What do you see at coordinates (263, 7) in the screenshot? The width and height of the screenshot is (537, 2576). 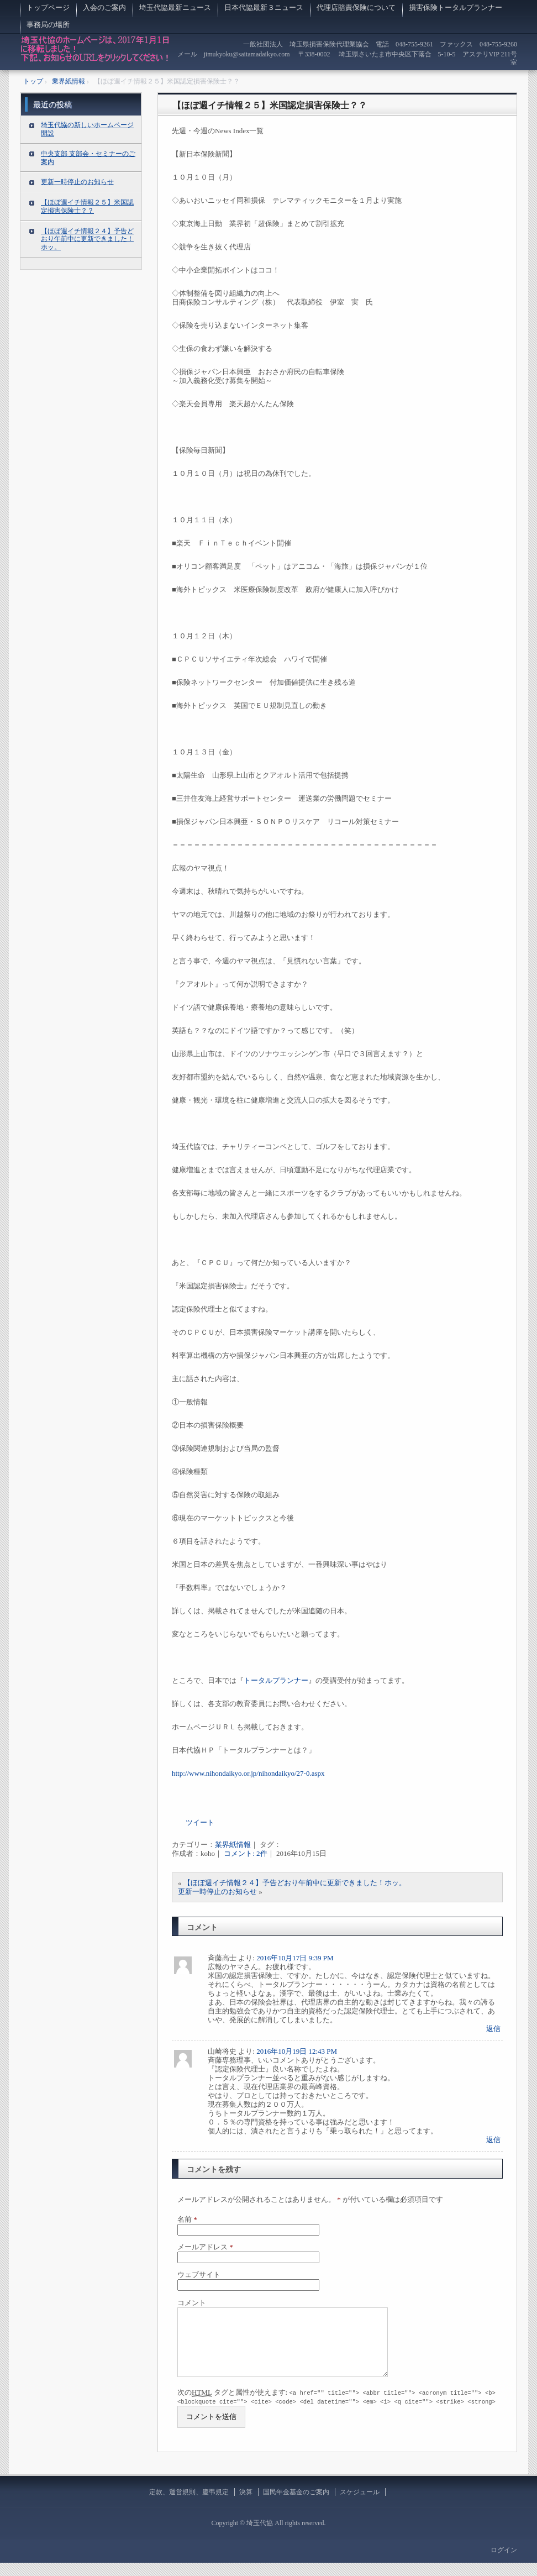 I see `日本代協最新３ニュース` at bounding box center [263, 7].